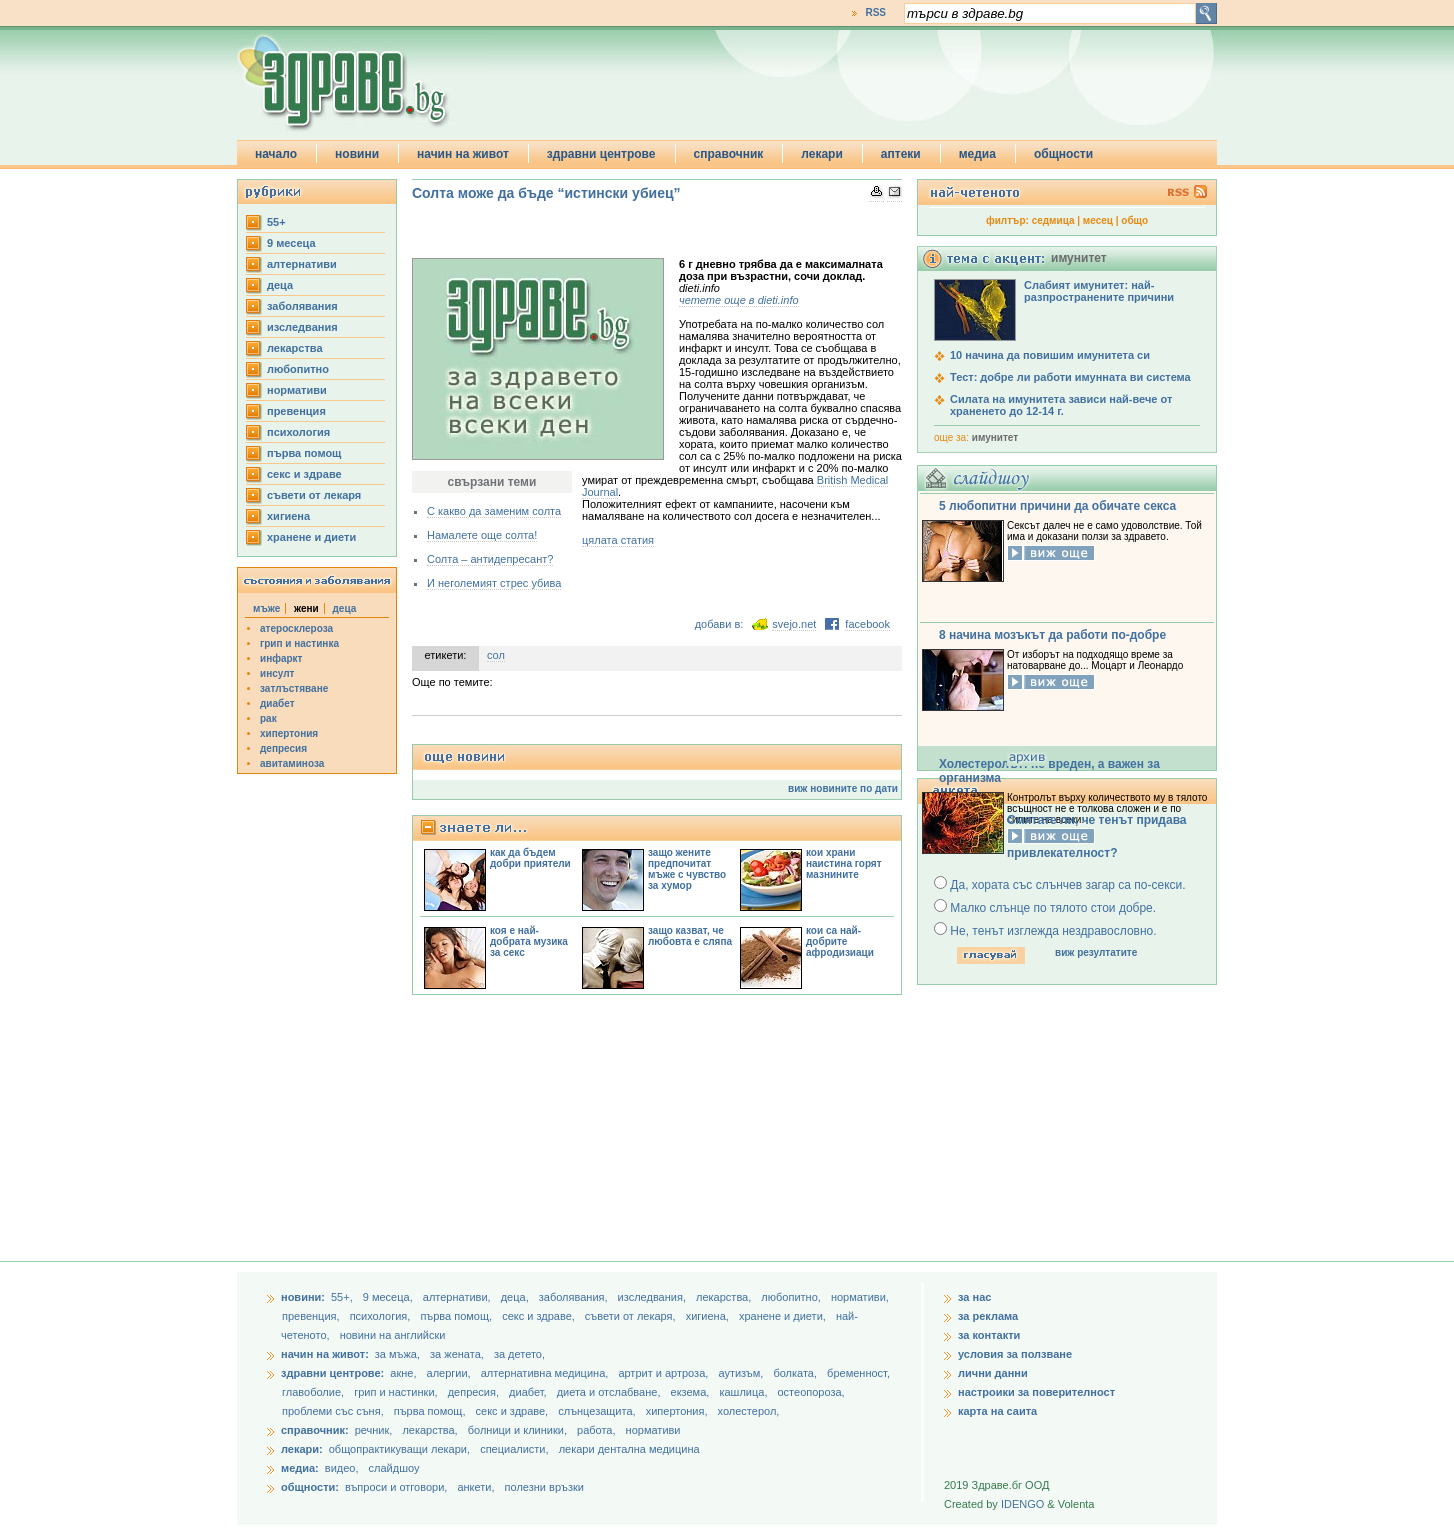  I want to click on деца, so click(280, 285).